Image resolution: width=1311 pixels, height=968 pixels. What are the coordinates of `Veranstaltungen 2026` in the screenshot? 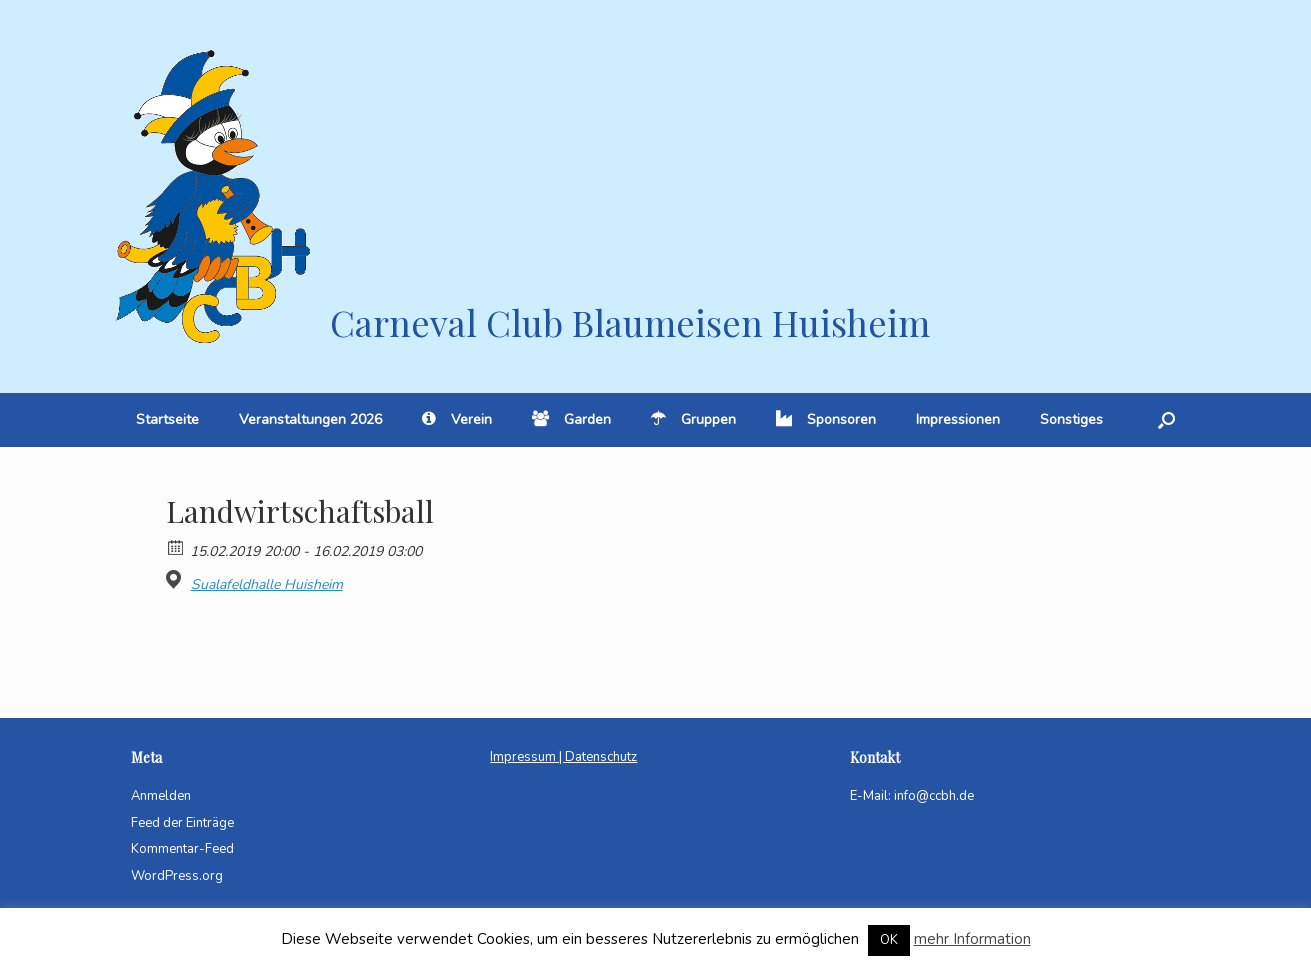 It's located at (310, 419).